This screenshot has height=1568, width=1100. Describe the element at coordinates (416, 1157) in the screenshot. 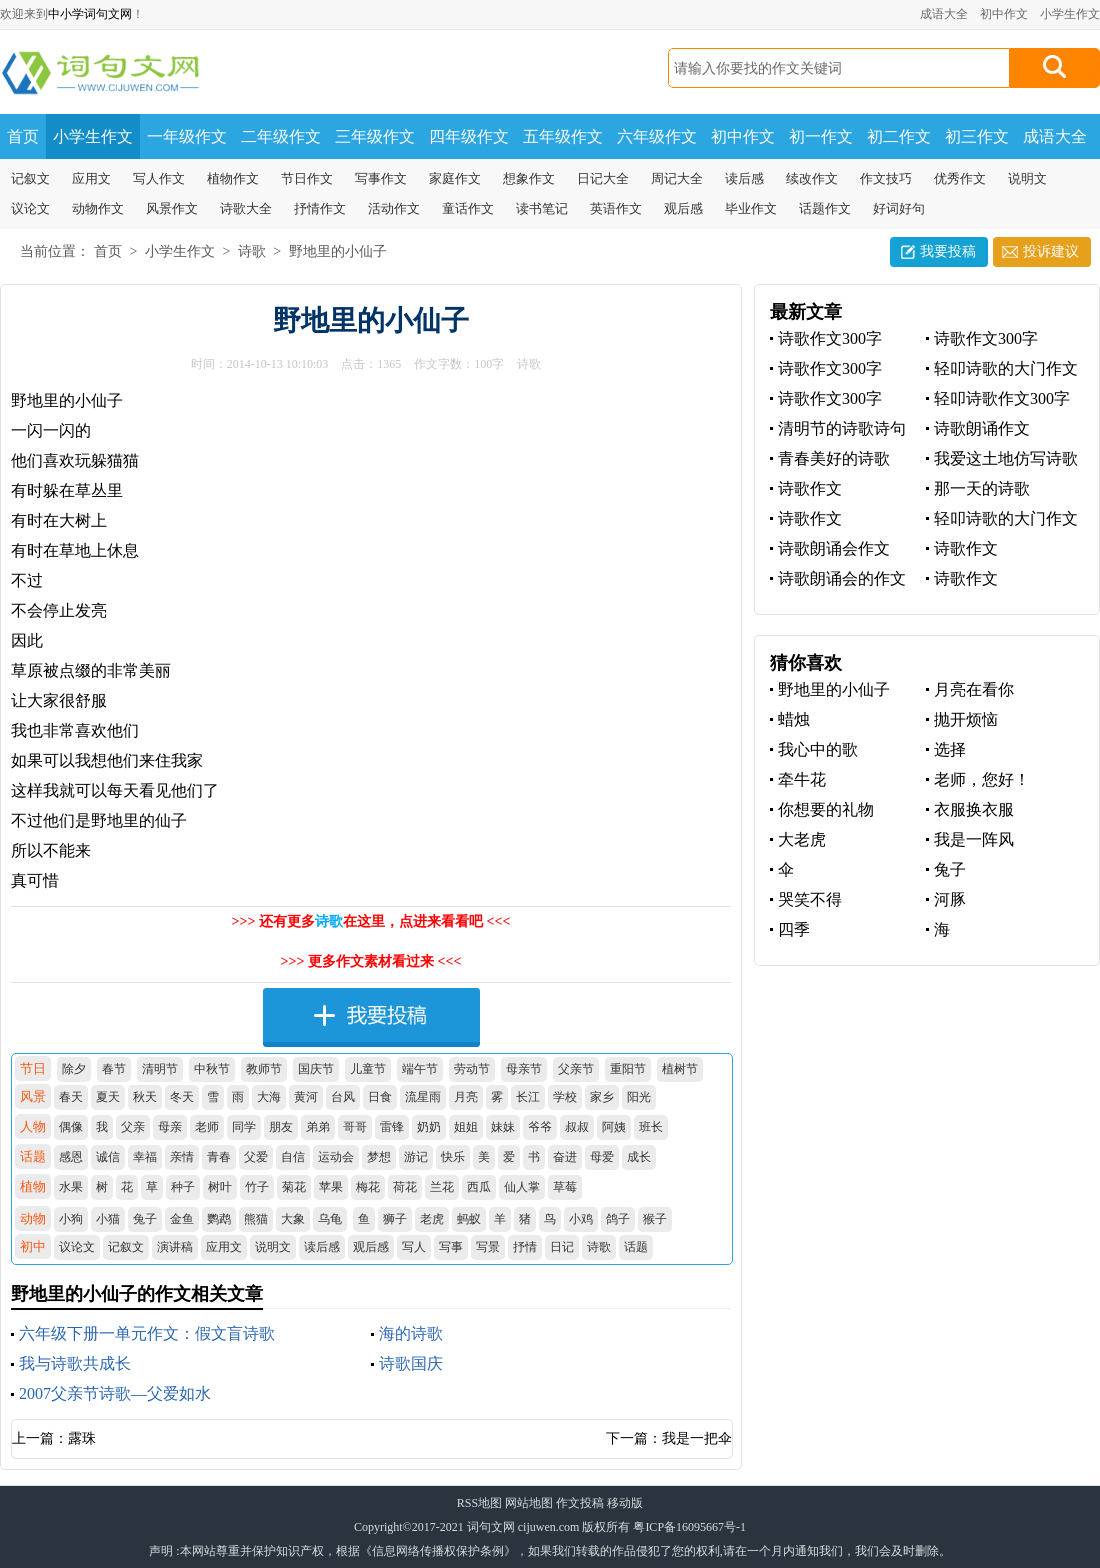

I see `游记` at that location.